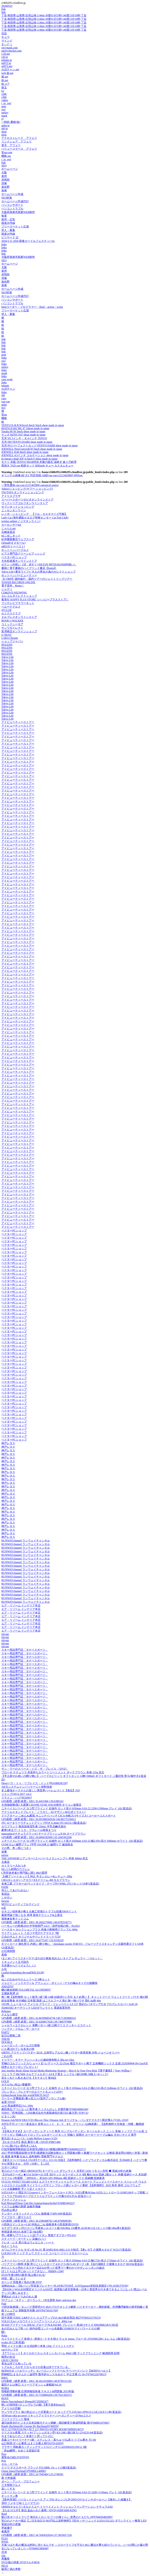  I want to click on おぼチャン, so click(8, 388).